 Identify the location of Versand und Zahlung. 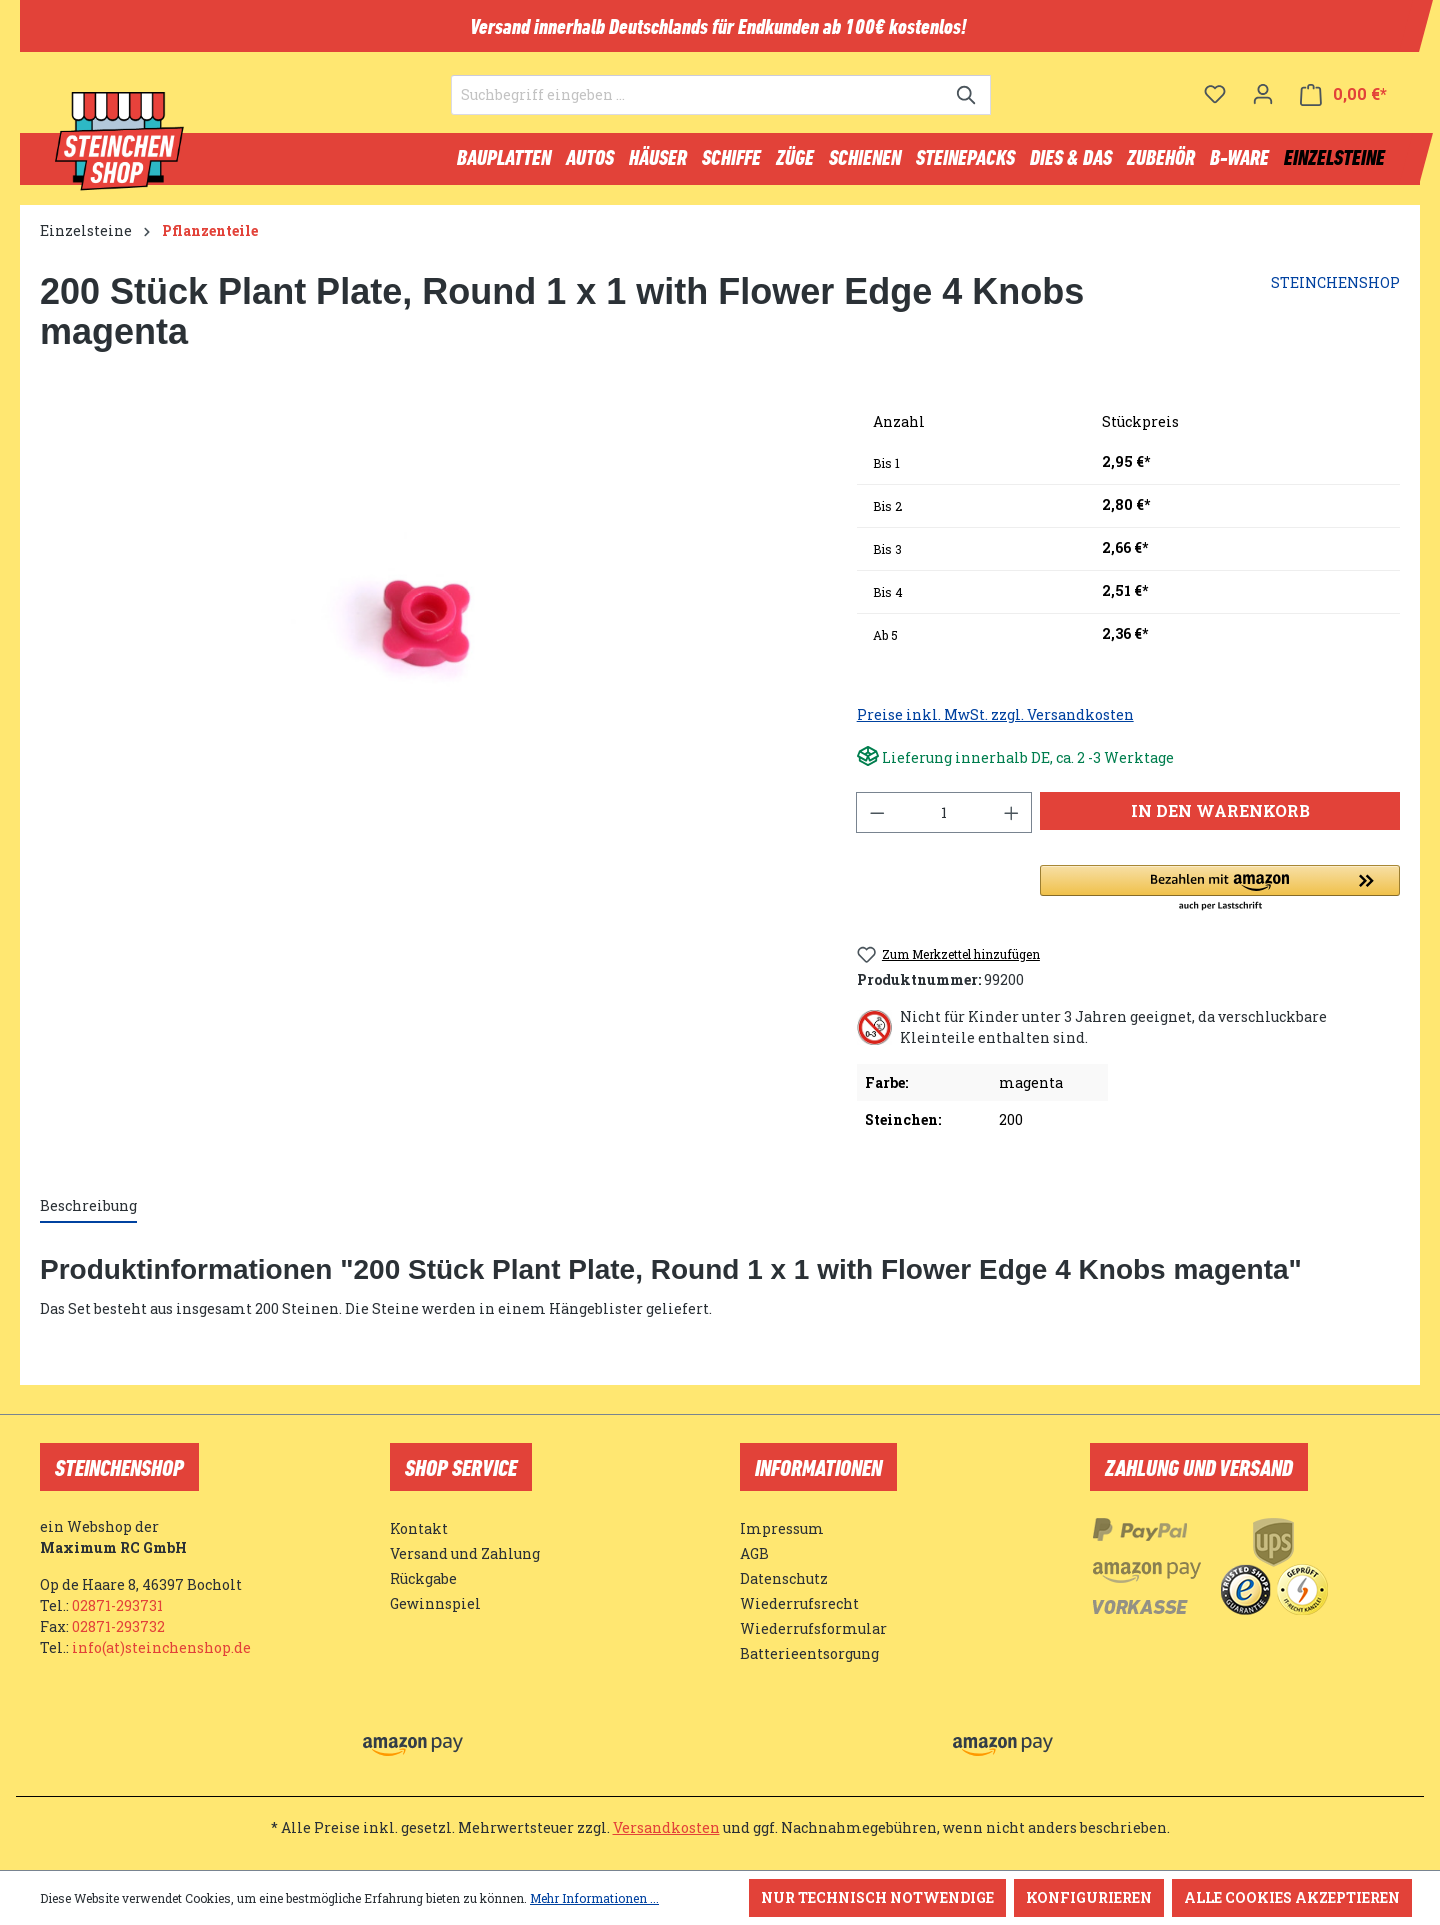
(465, 1553).